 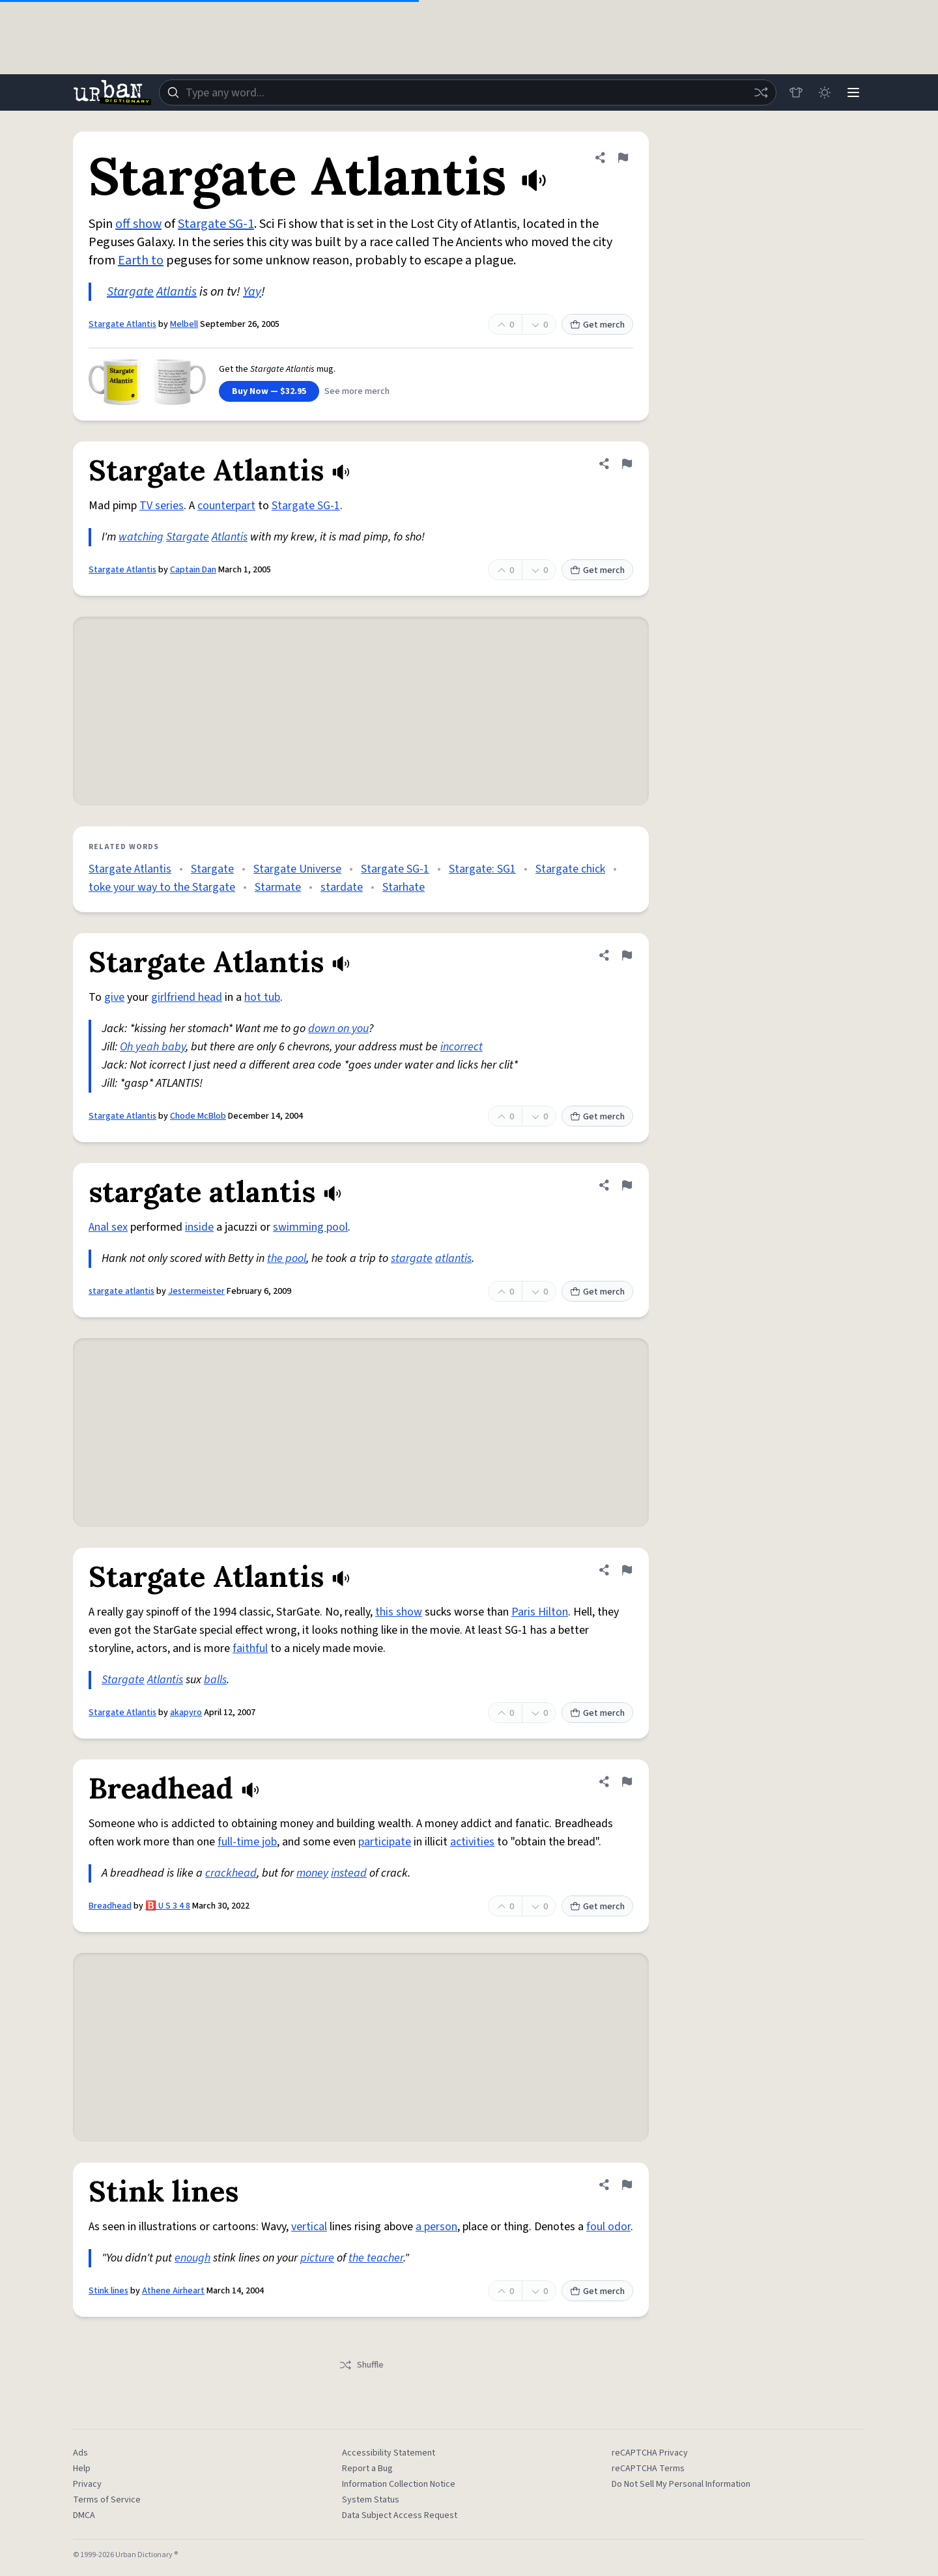 What do you see at coordinates (539, 1612) in the screenshot?
I see `Paris Hilton` at bounding box center [539, 1612].